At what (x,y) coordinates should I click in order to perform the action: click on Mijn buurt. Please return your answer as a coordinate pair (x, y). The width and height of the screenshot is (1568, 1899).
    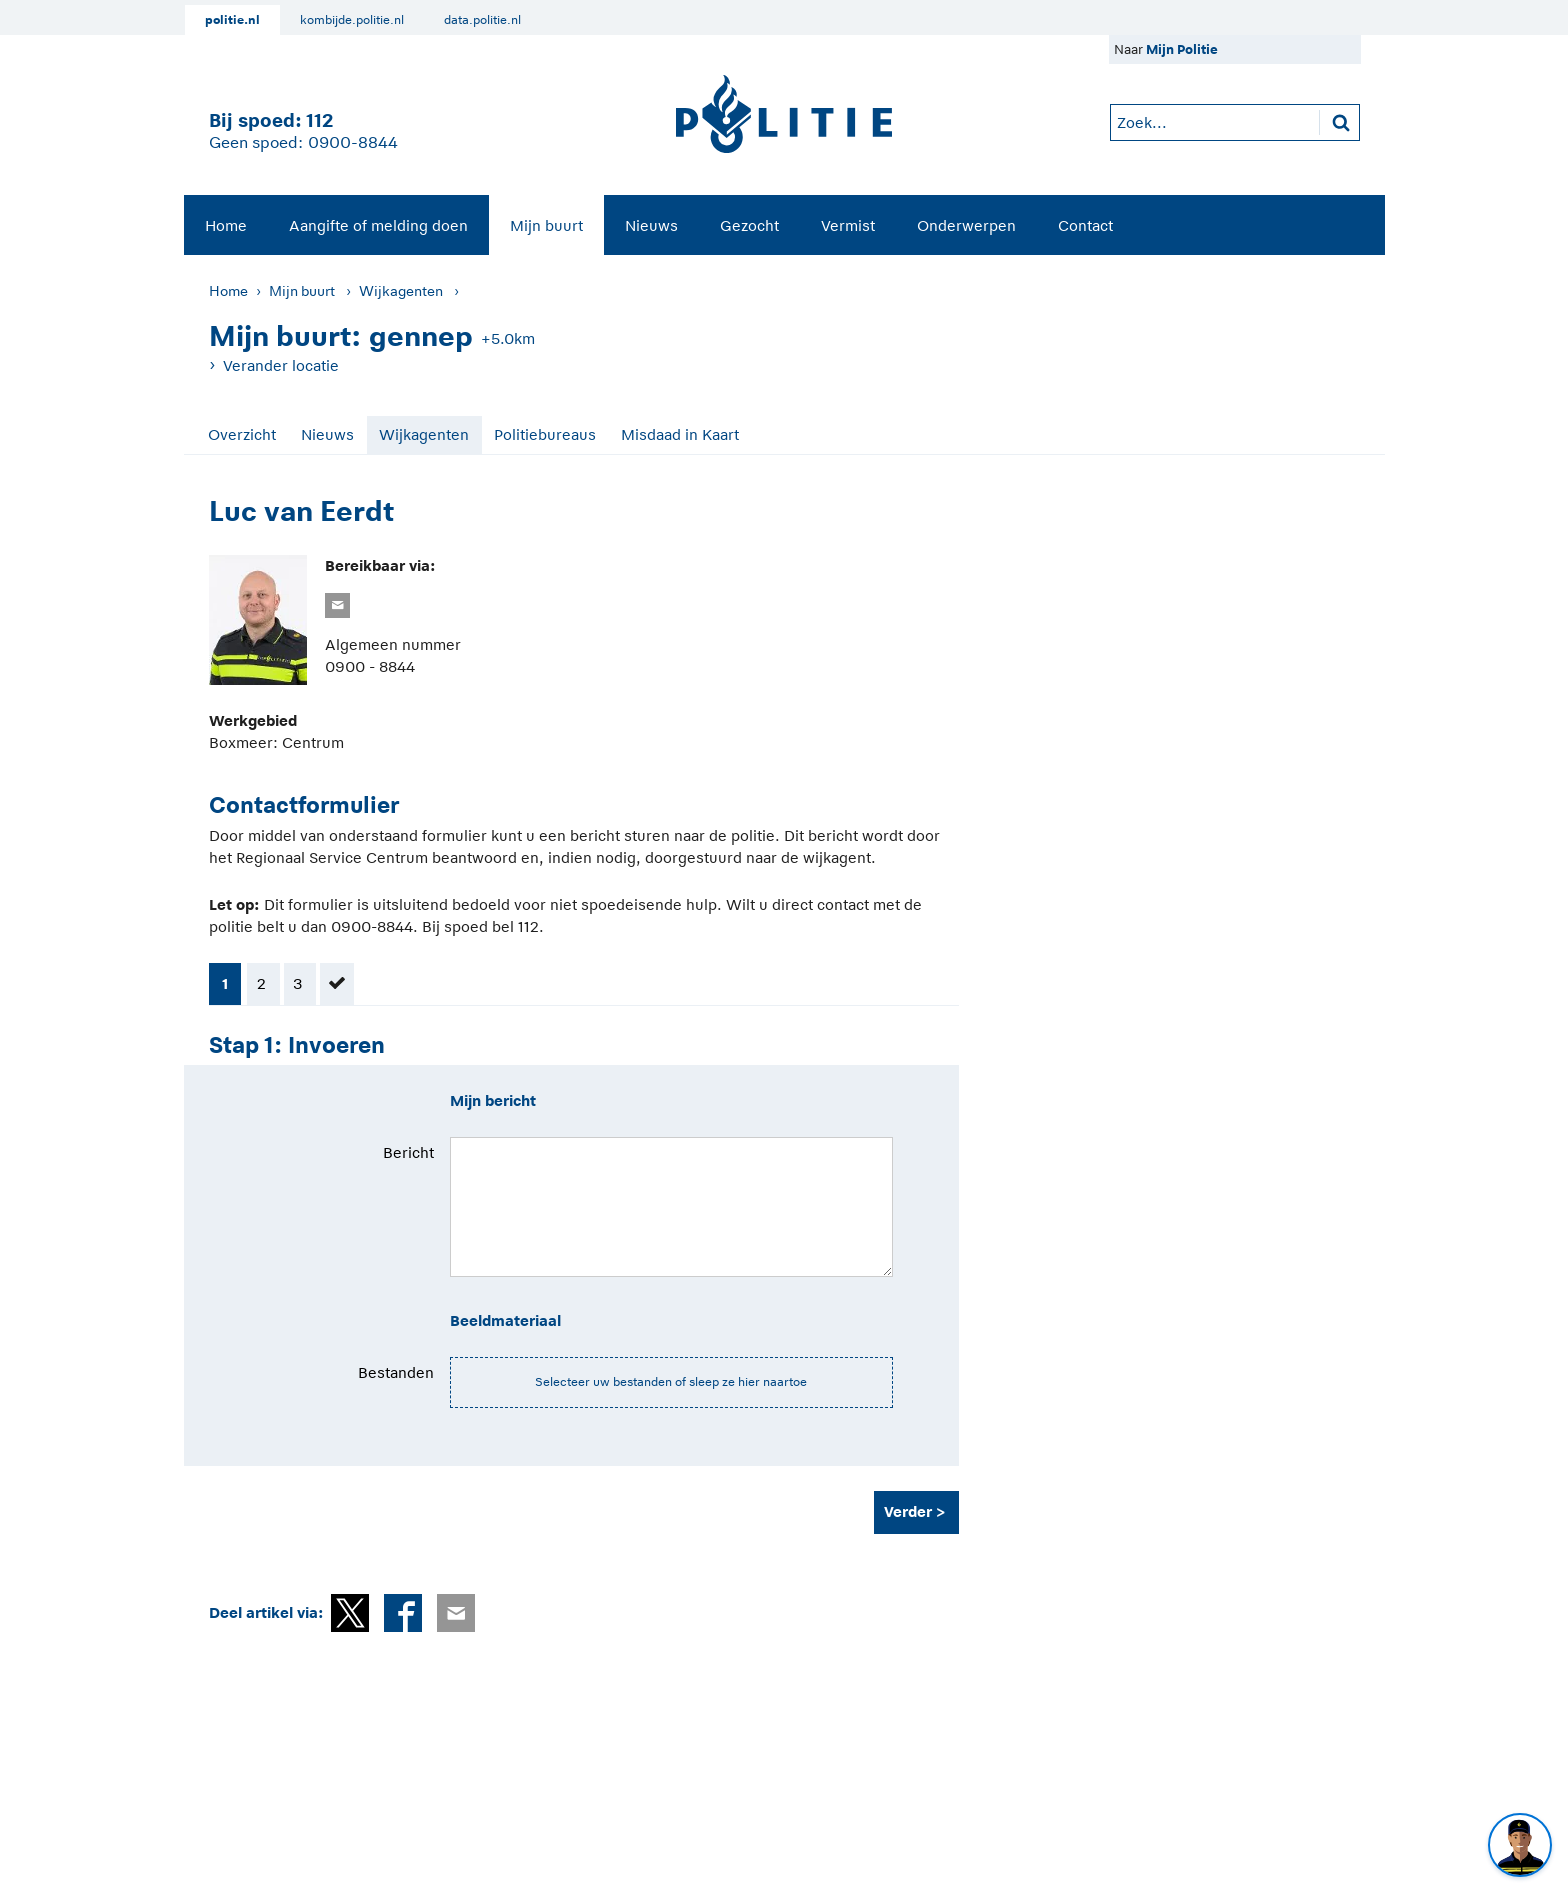
    Looking at the image, I should click on (546, 225).